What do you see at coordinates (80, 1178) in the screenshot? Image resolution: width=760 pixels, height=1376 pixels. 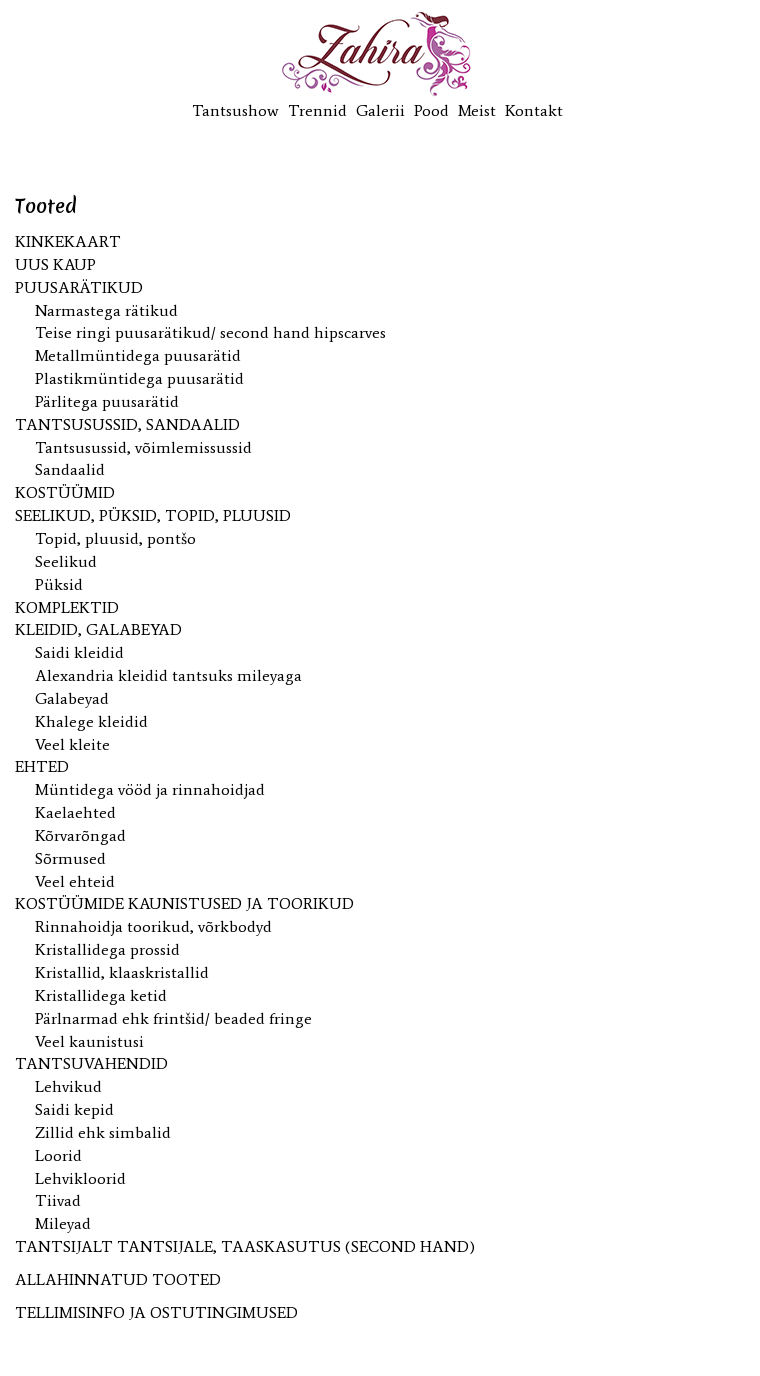 I see `Lehvikloorid` at bounding box center [80, 1178].